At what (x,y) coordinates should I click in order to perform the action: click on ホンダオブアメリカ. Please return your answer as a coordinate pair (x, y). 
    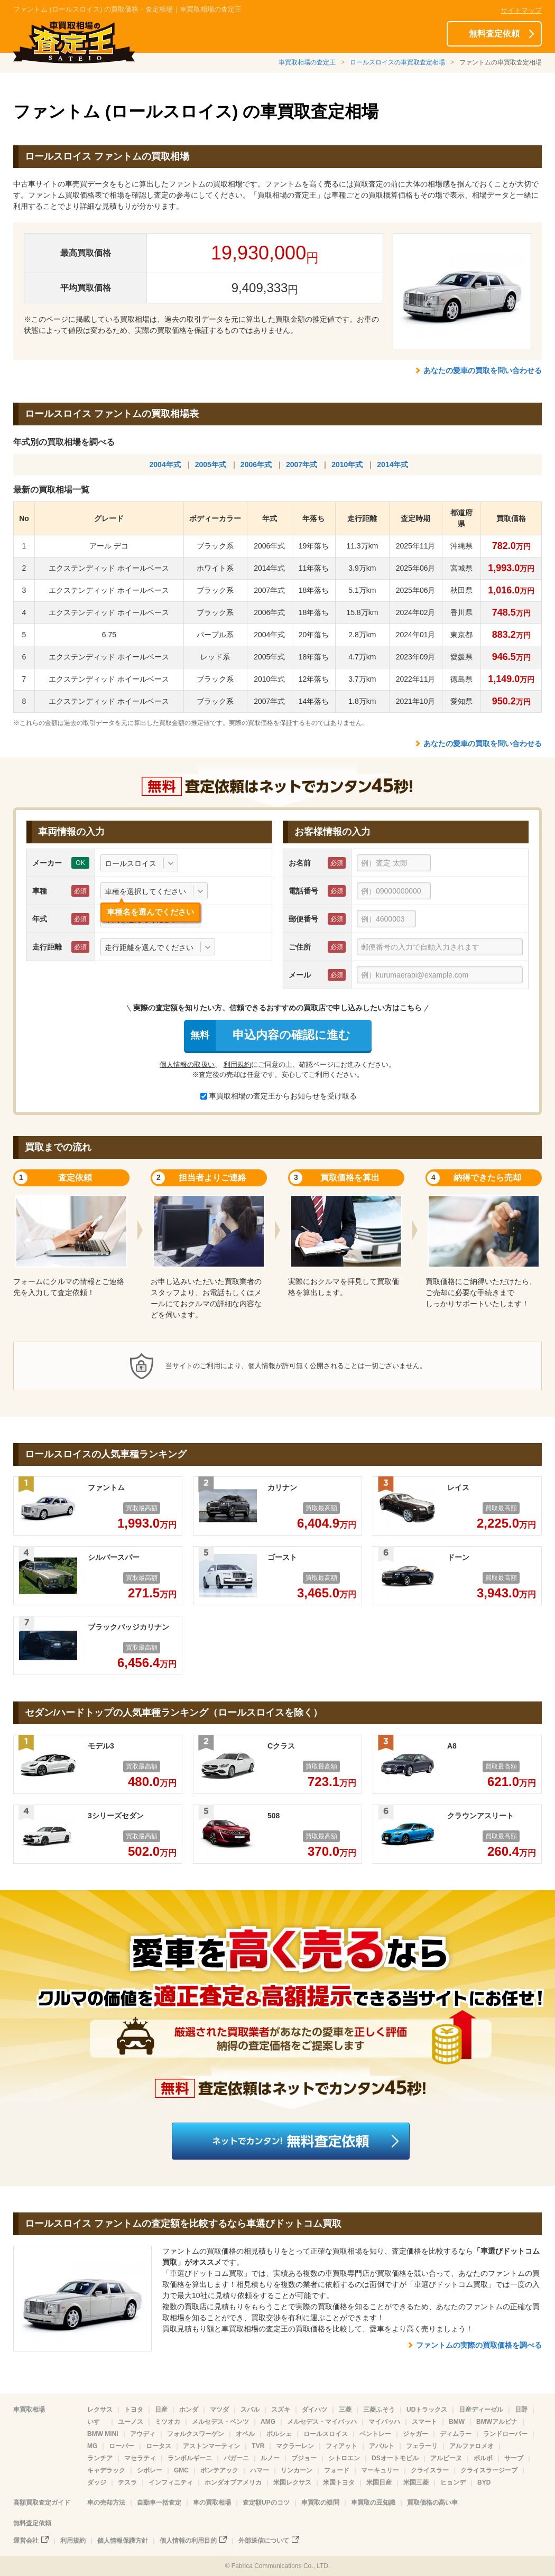
    Looking at the image, I should click on (233, 2482).